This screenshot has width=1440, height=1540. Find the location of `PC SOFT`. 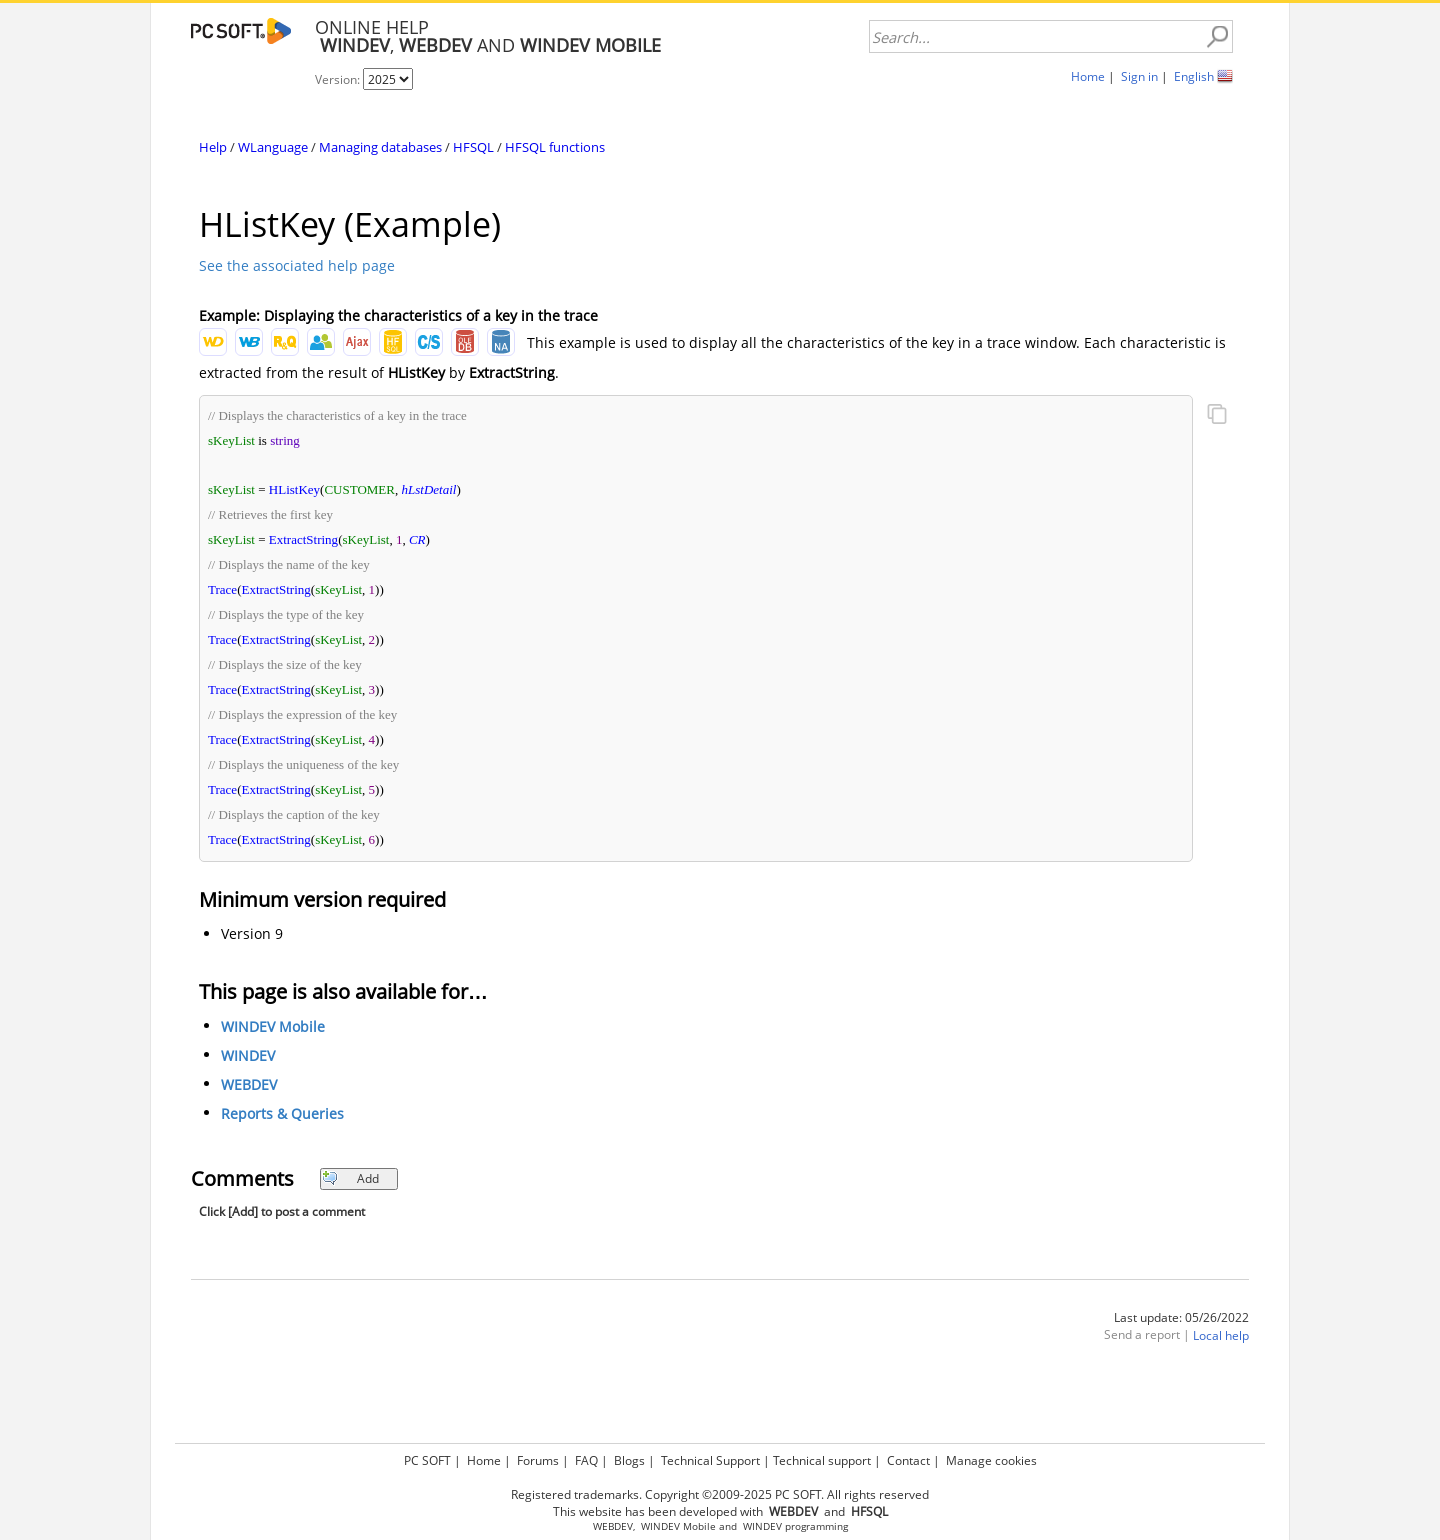

PC SOFT is located at coordinates (427, 1460).